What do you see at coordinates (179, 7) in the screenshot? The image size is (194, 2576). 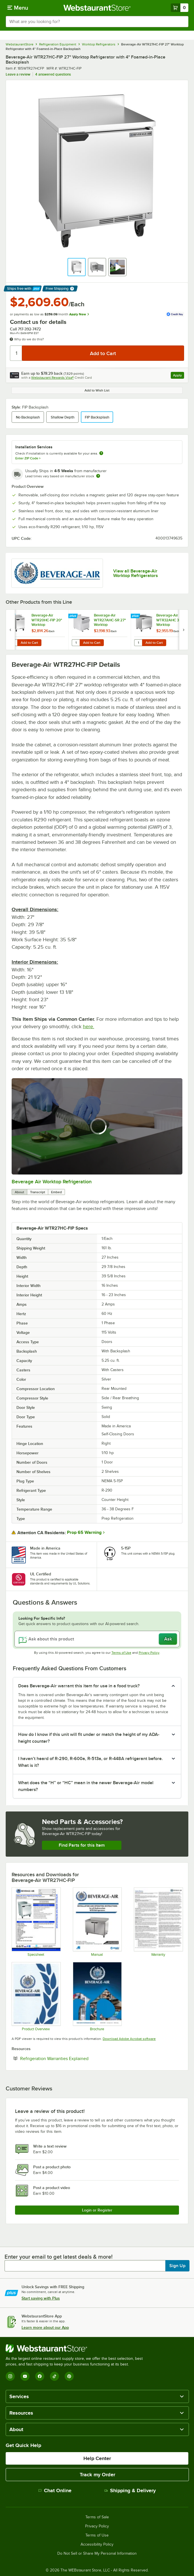 I see `[Your cart has 0 items. View your cart.]` at bounding box center [179, 7].